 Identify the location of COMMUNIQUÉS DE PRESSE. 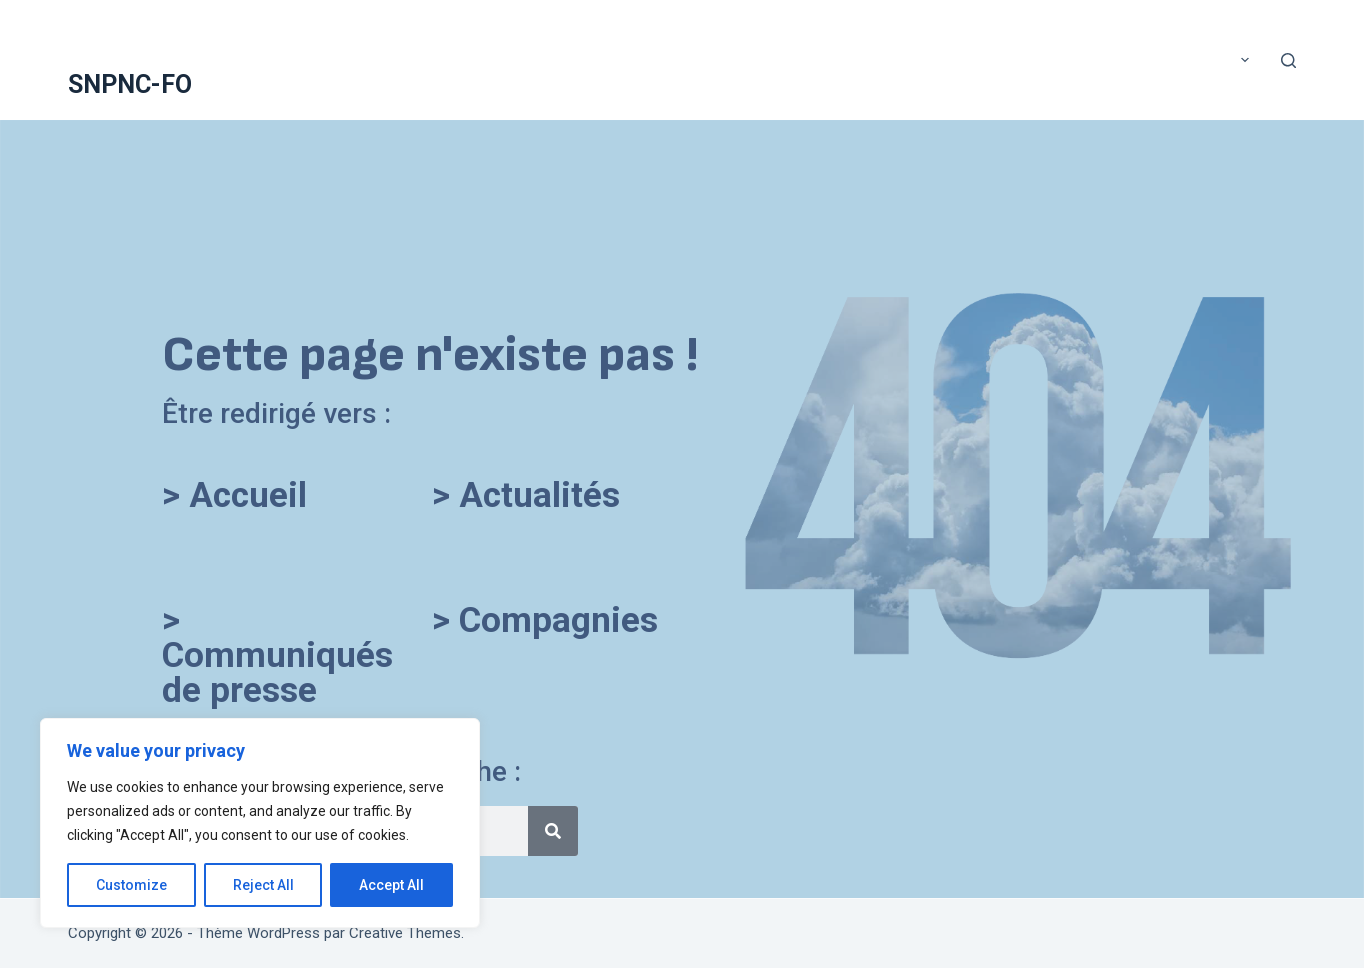
(1017, 59).